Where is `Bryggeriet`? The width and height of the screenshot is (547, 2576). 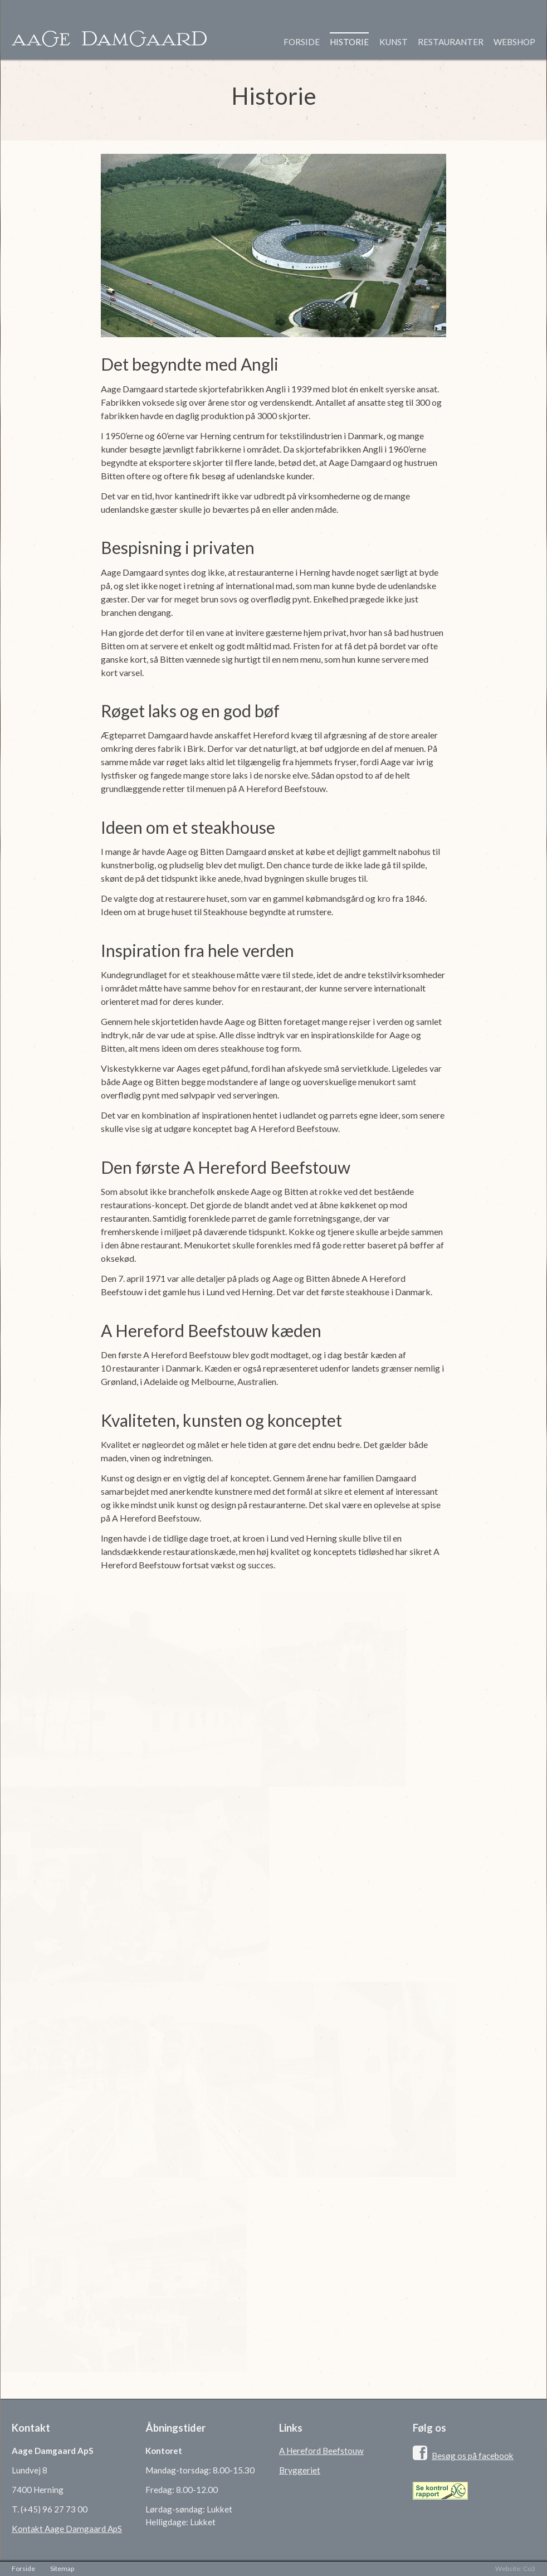
Bryggeriet is located at coordinates (299, 2470).